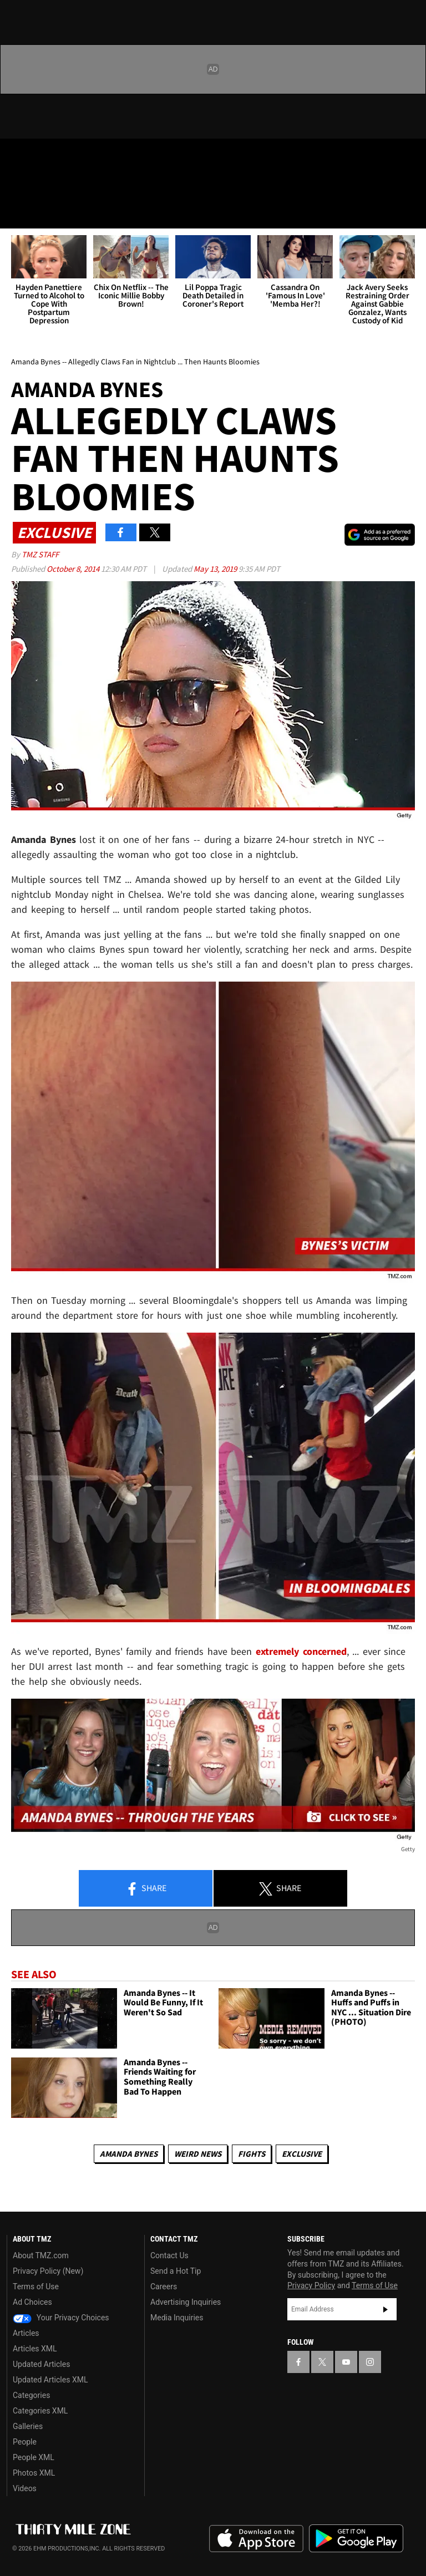 The image size is (426, 2576). Describe the element at coordinates (251, 2153) in the screenshot. I see `Fights` at that location.